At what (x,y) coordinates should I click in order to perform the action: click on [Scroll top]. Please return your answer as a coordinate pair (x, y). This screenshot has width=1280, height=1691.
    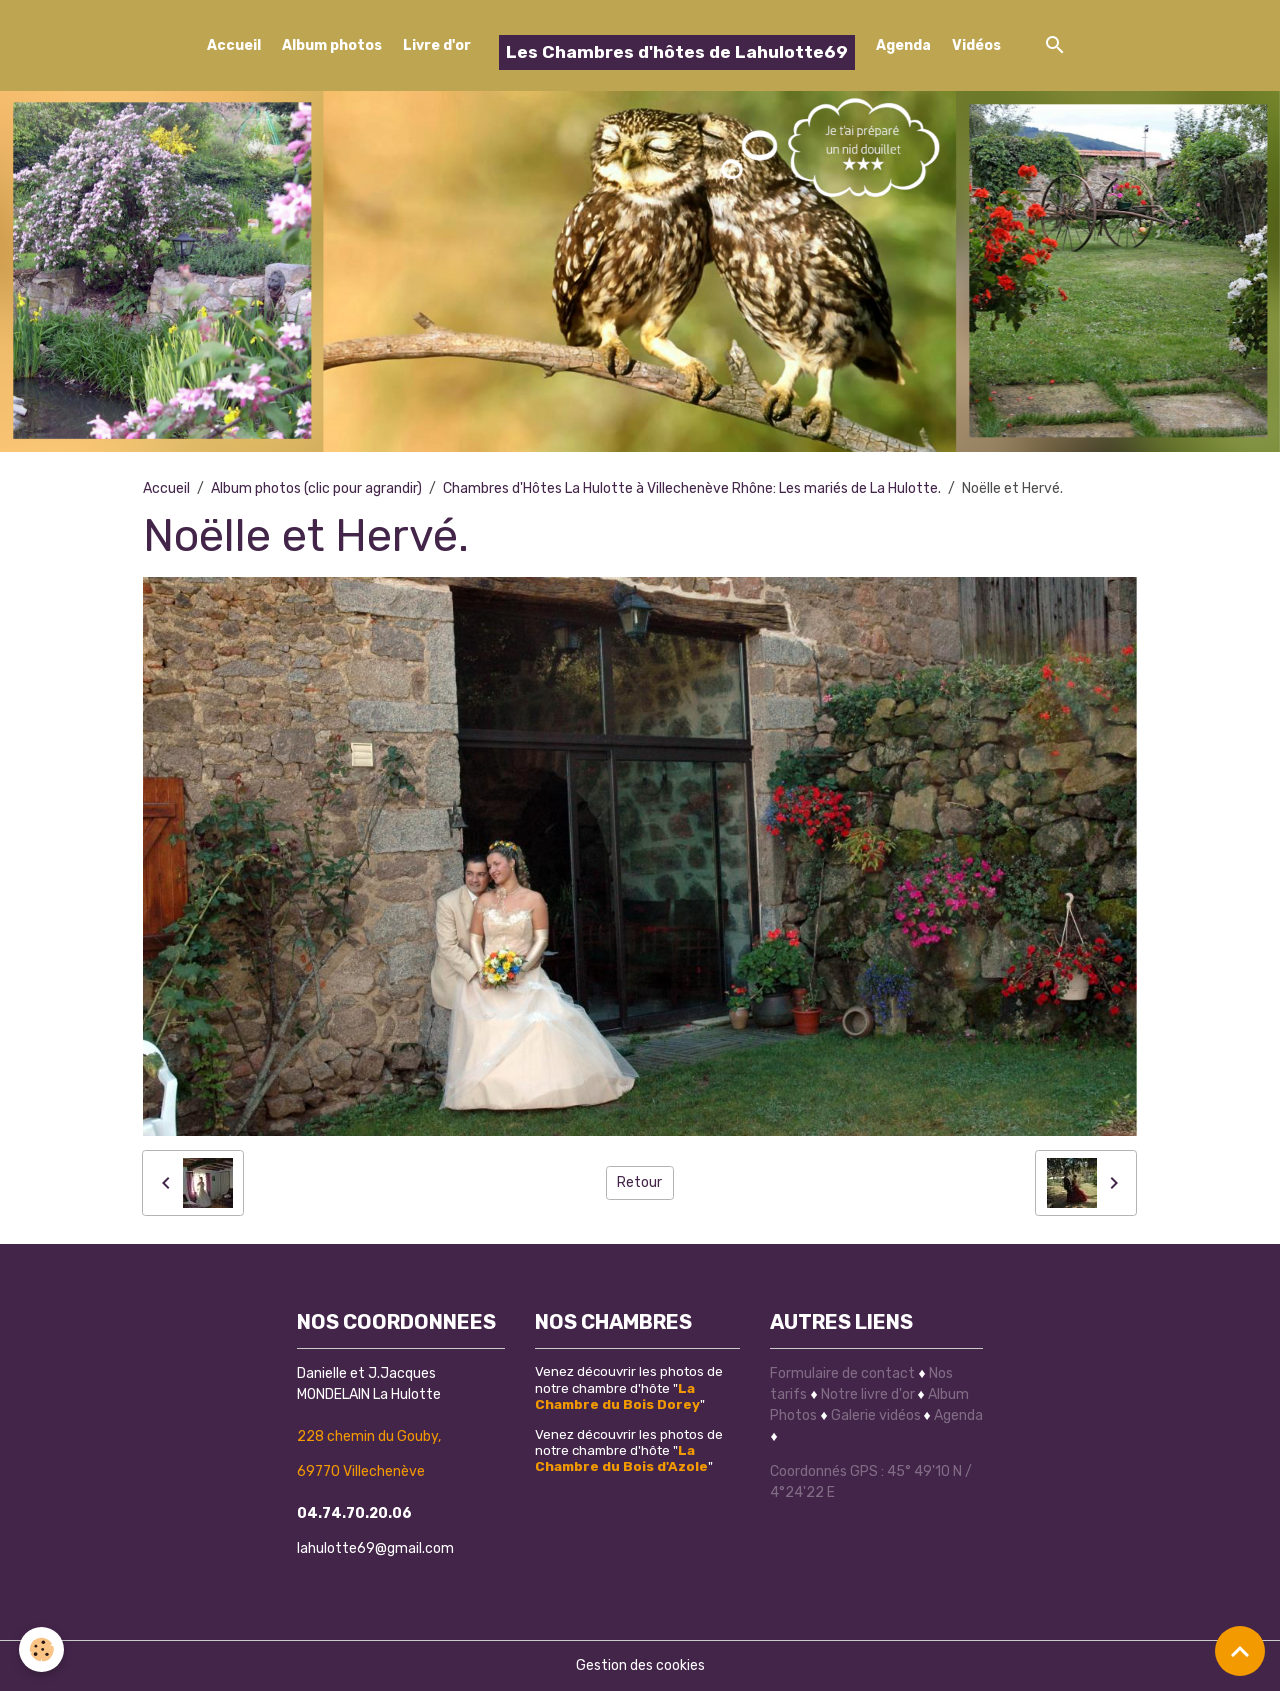
    Looking at the image, I should click on (1240, 1651).